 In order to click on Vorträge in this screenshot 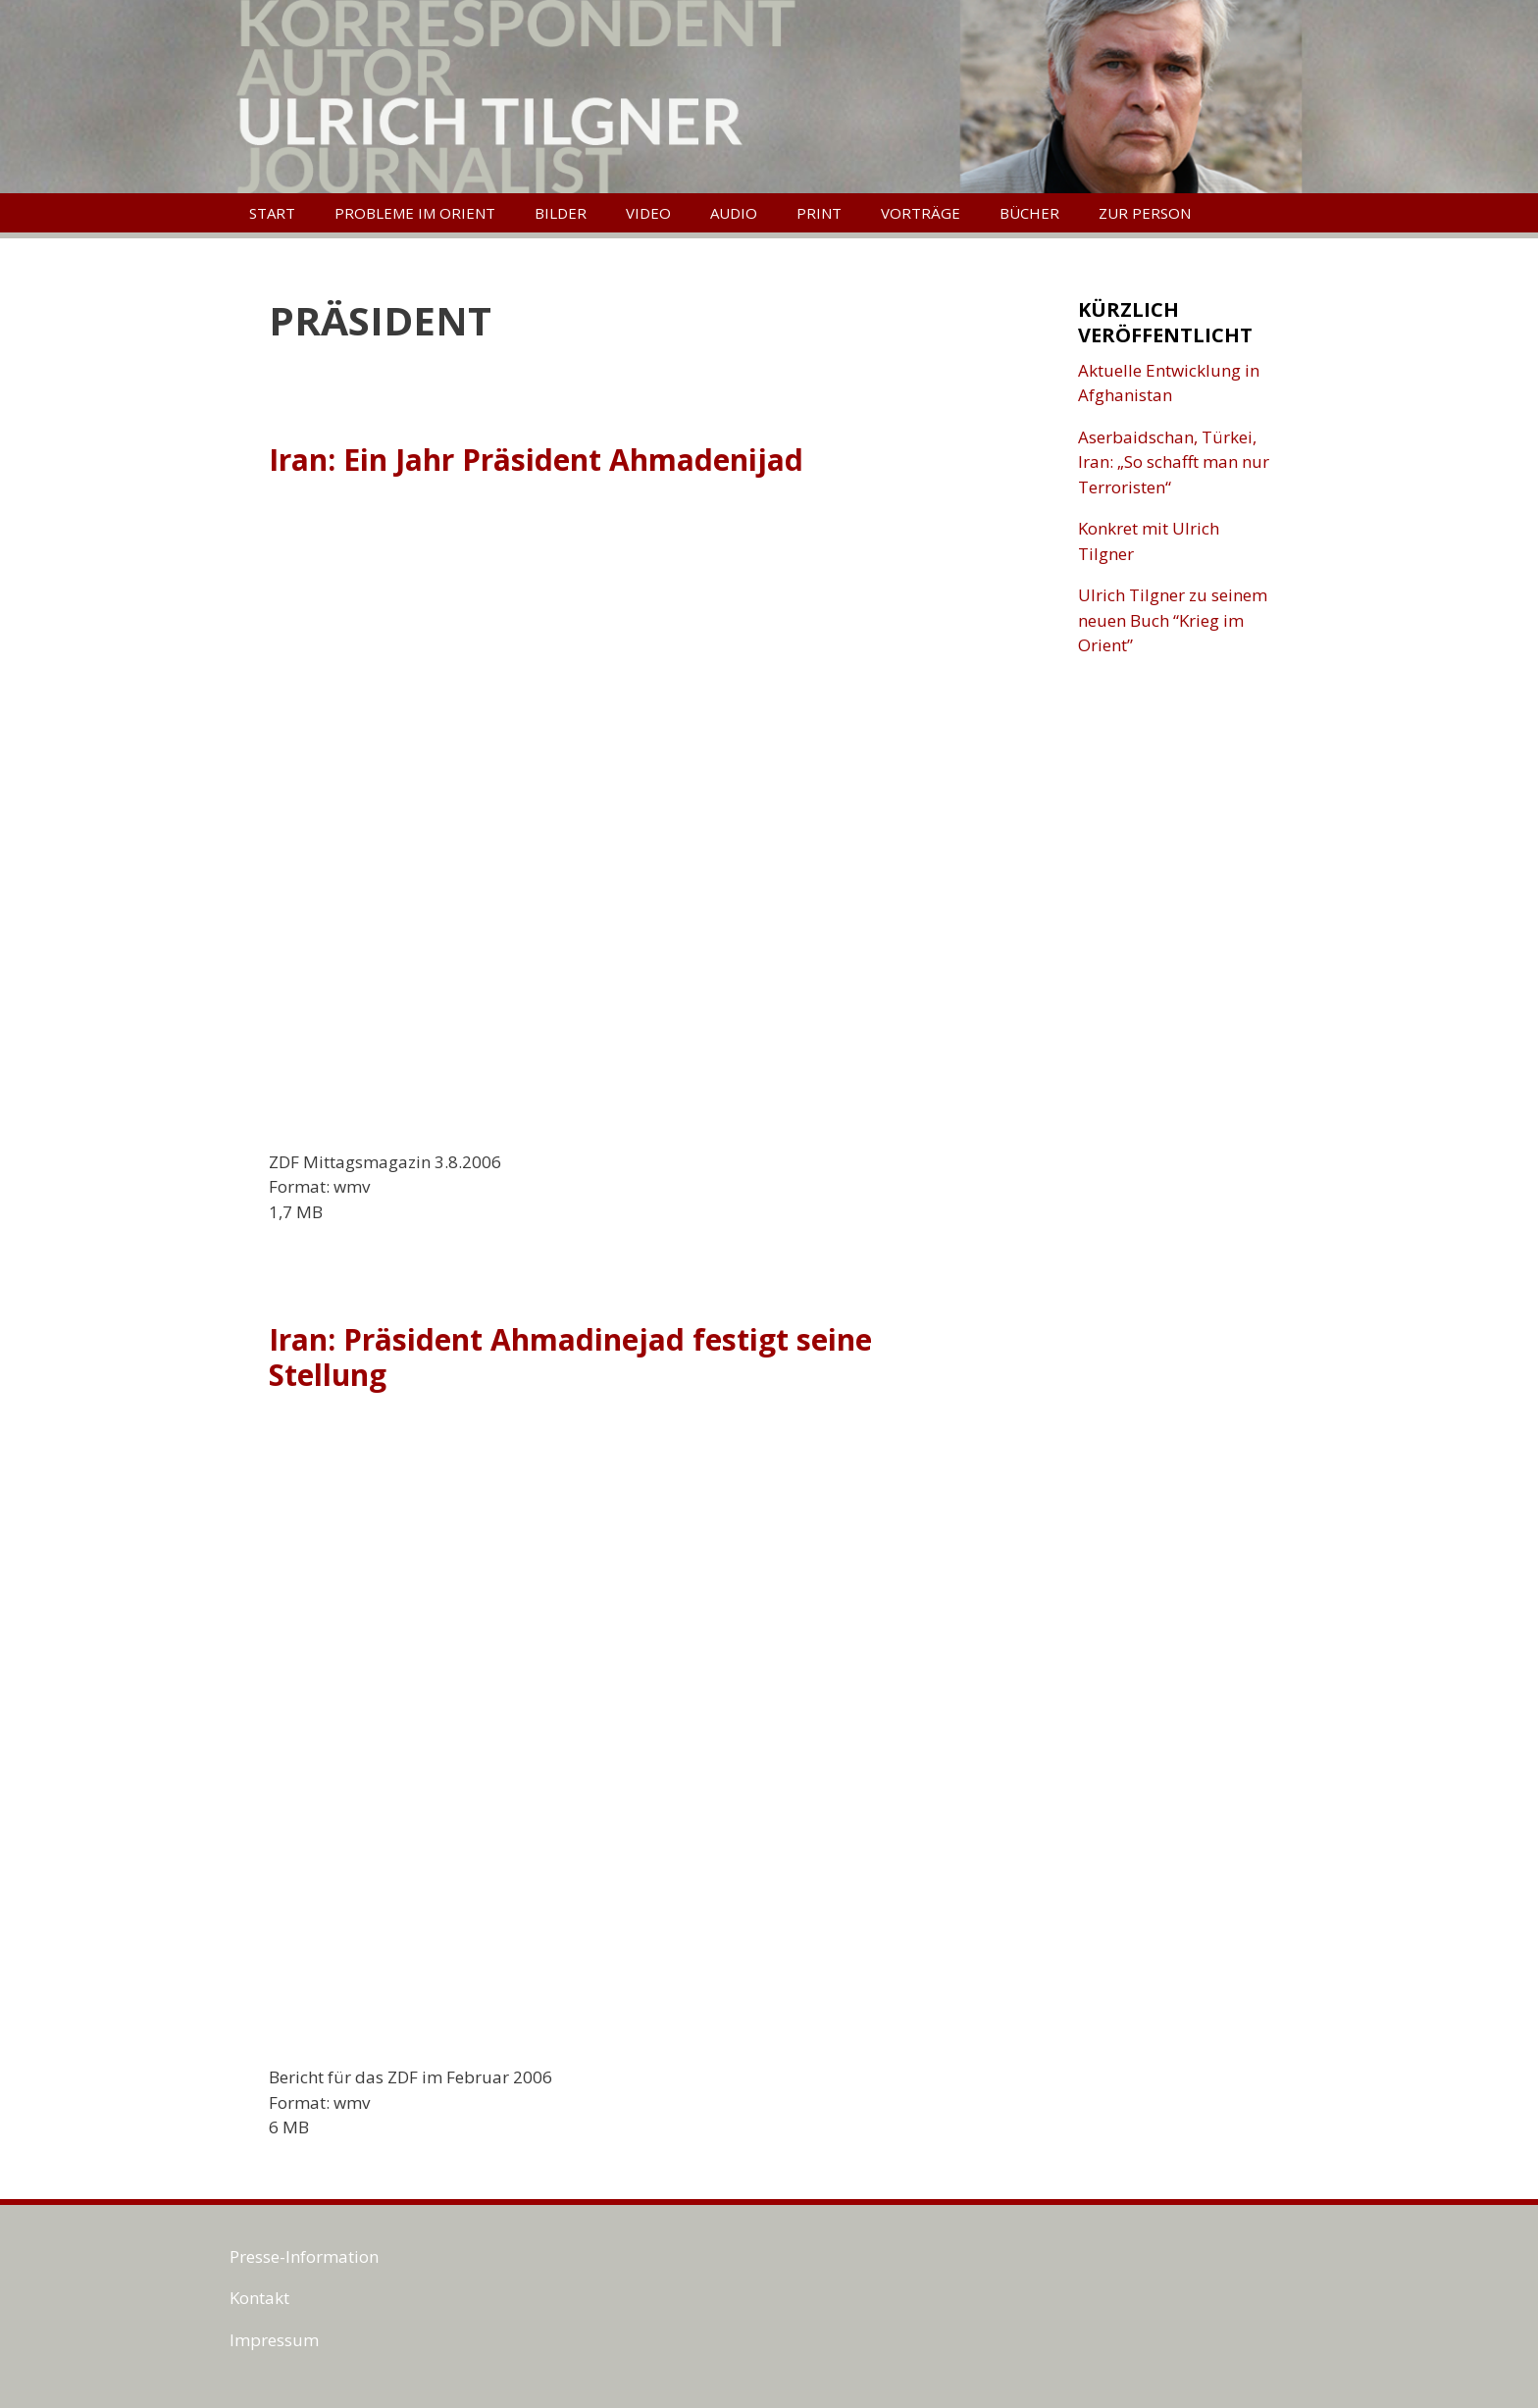, I will do `click(920, 213)`.